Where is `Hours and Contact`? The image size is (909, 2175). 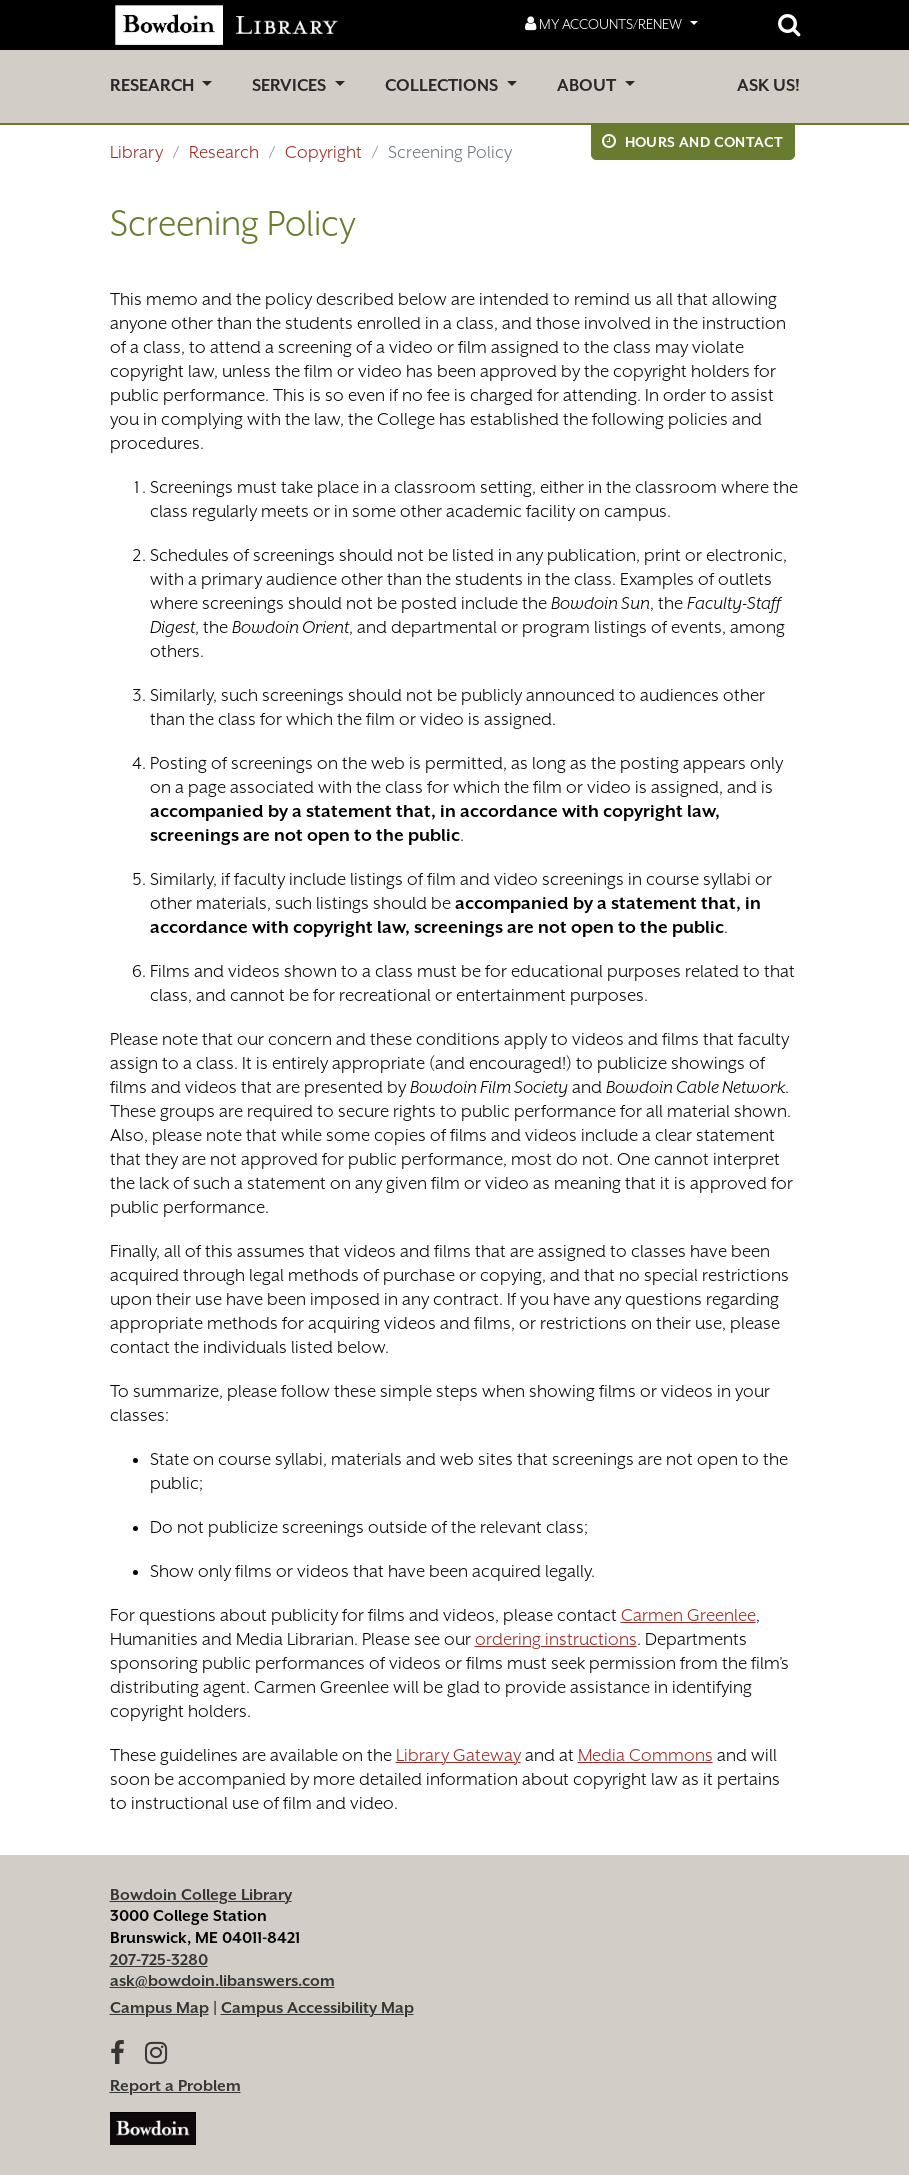 Hours and Contact is located at coordinates (693, 141).